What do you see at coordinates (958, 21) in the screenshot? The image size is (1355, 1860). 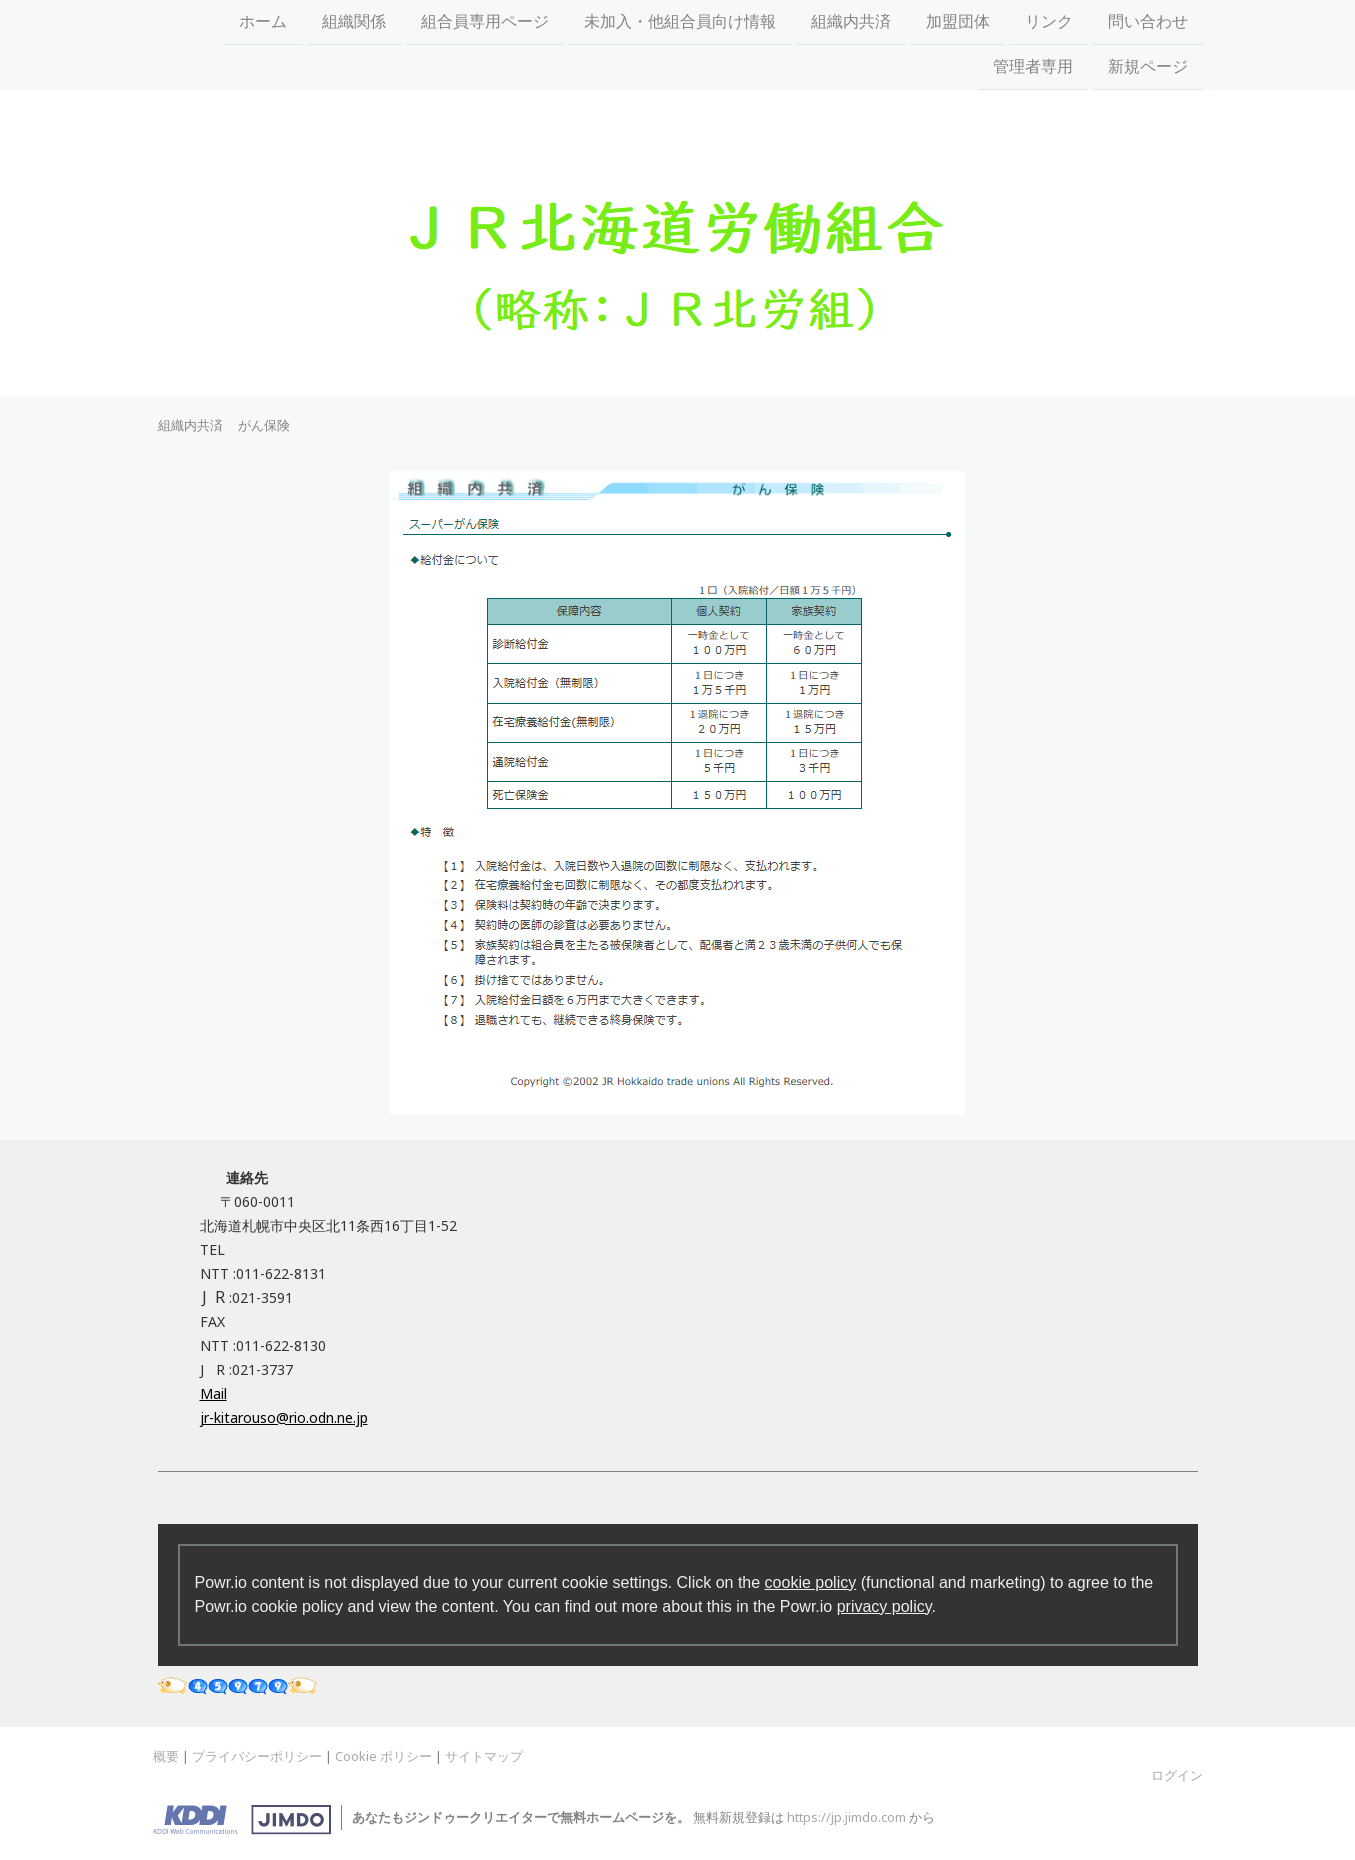 I see `加盟団体` at bounding box center [958, 21].